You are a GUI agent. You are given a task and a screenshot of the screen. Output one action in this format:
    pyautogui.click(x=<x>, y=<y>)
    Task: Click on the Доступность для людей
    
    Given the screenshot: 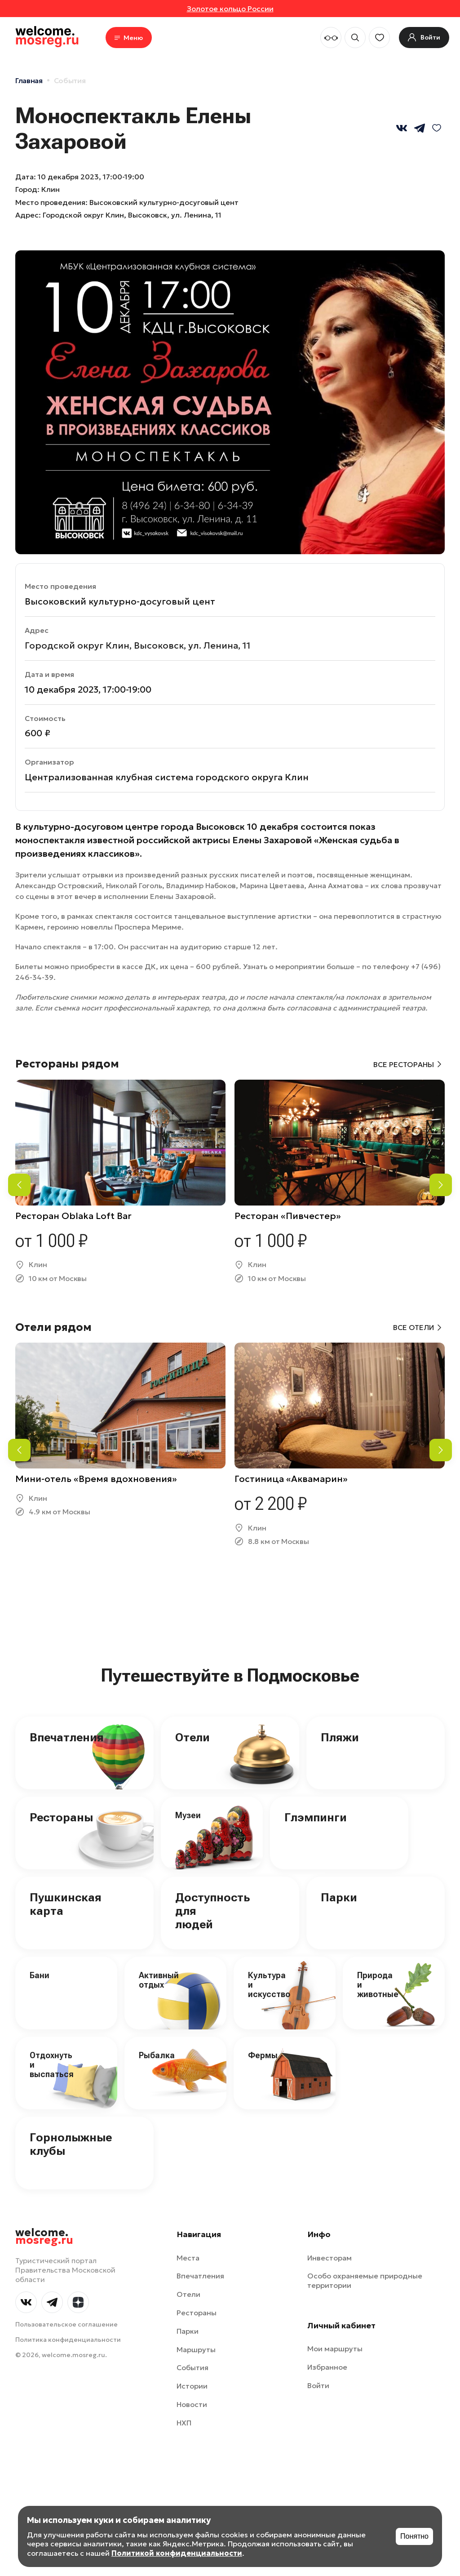 What is the action you would take?
    pyautogui.click(x=212, y=1911)
    